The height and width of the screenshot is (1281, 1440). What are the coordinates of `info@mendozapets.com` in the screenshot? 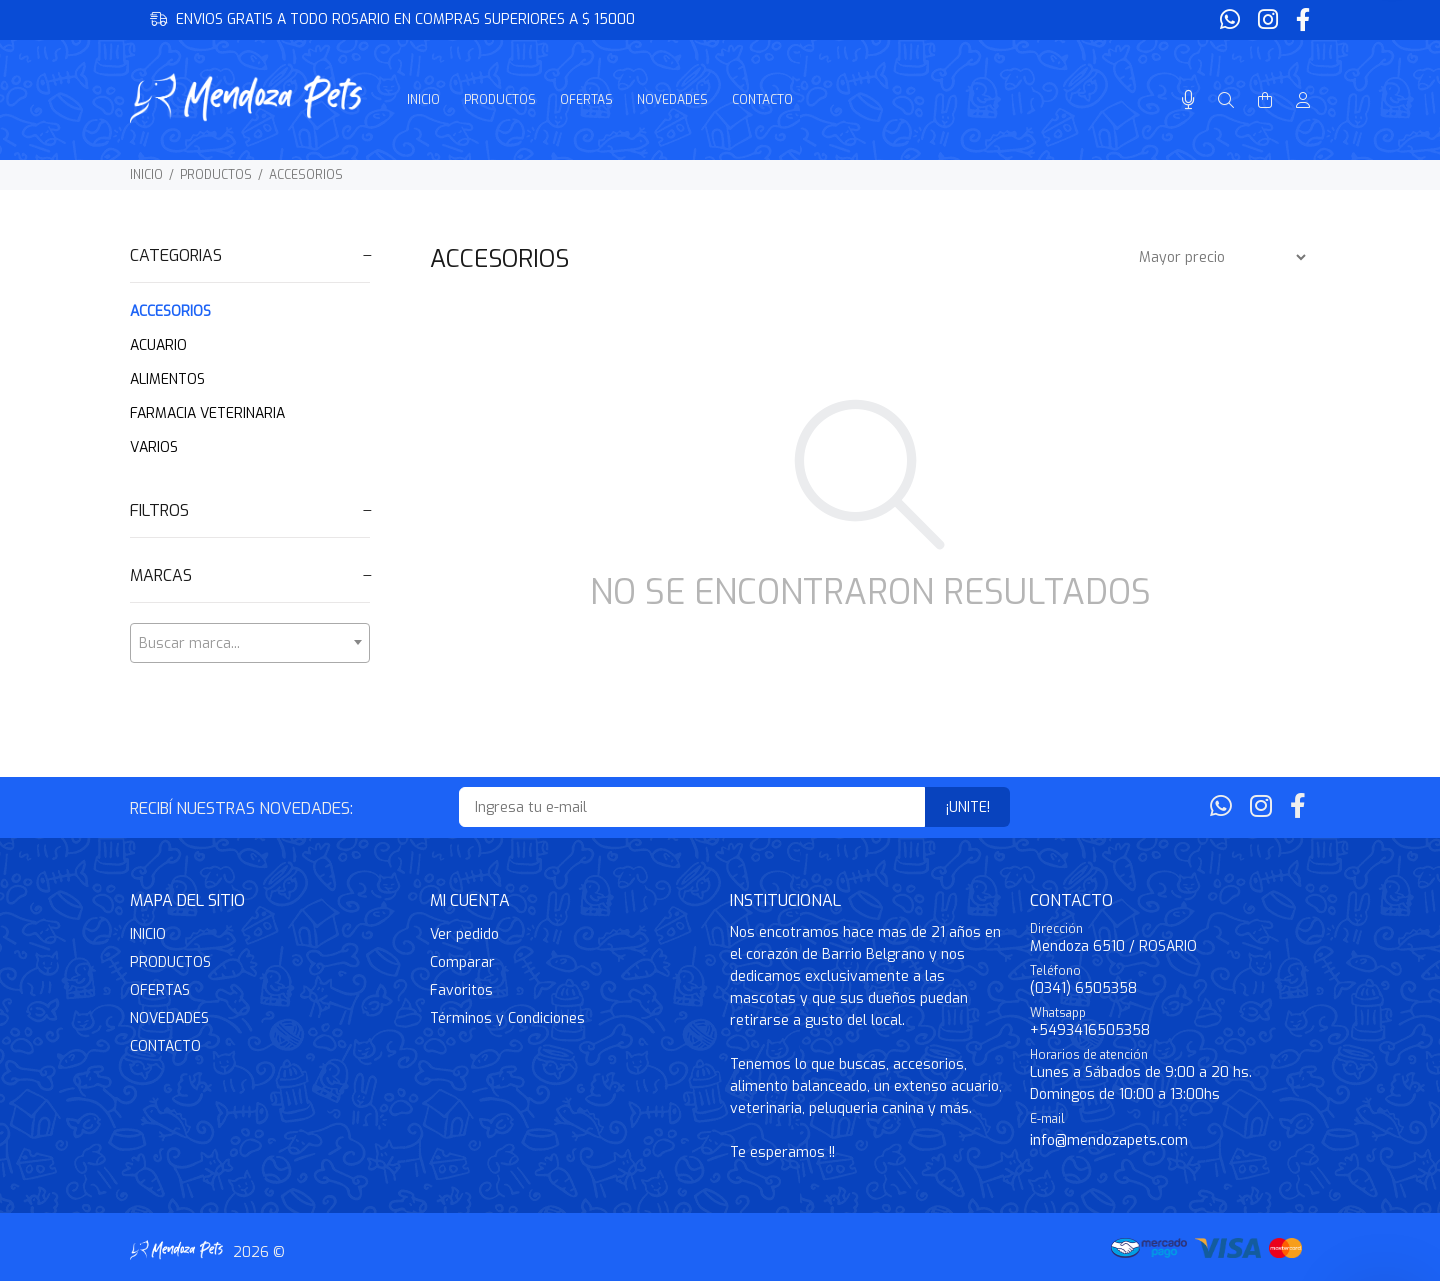 It's located at (1109, 1140).